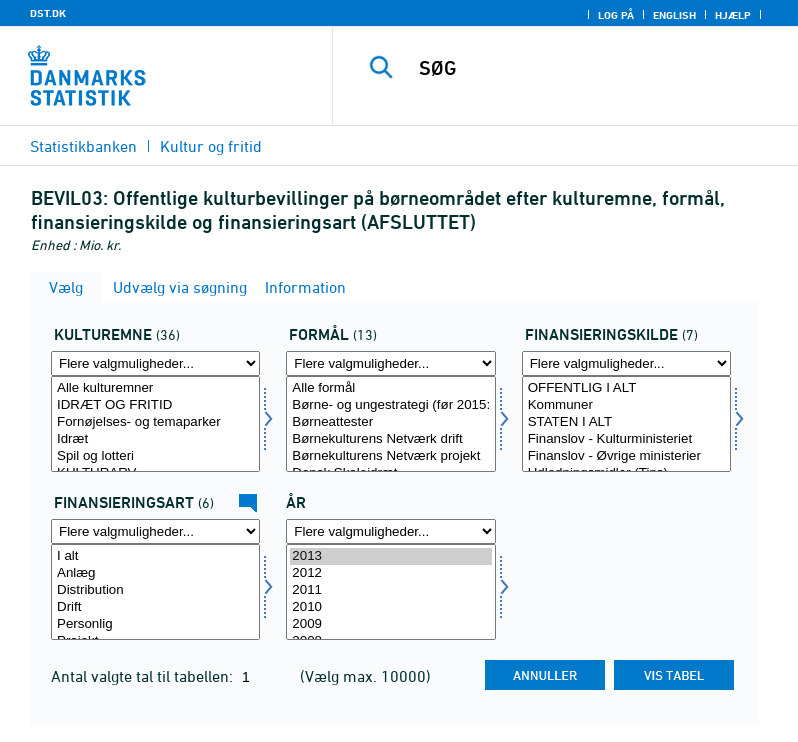 This screenshot has height=742, width=798. I want to click on Alle formål, so click(390, 388).